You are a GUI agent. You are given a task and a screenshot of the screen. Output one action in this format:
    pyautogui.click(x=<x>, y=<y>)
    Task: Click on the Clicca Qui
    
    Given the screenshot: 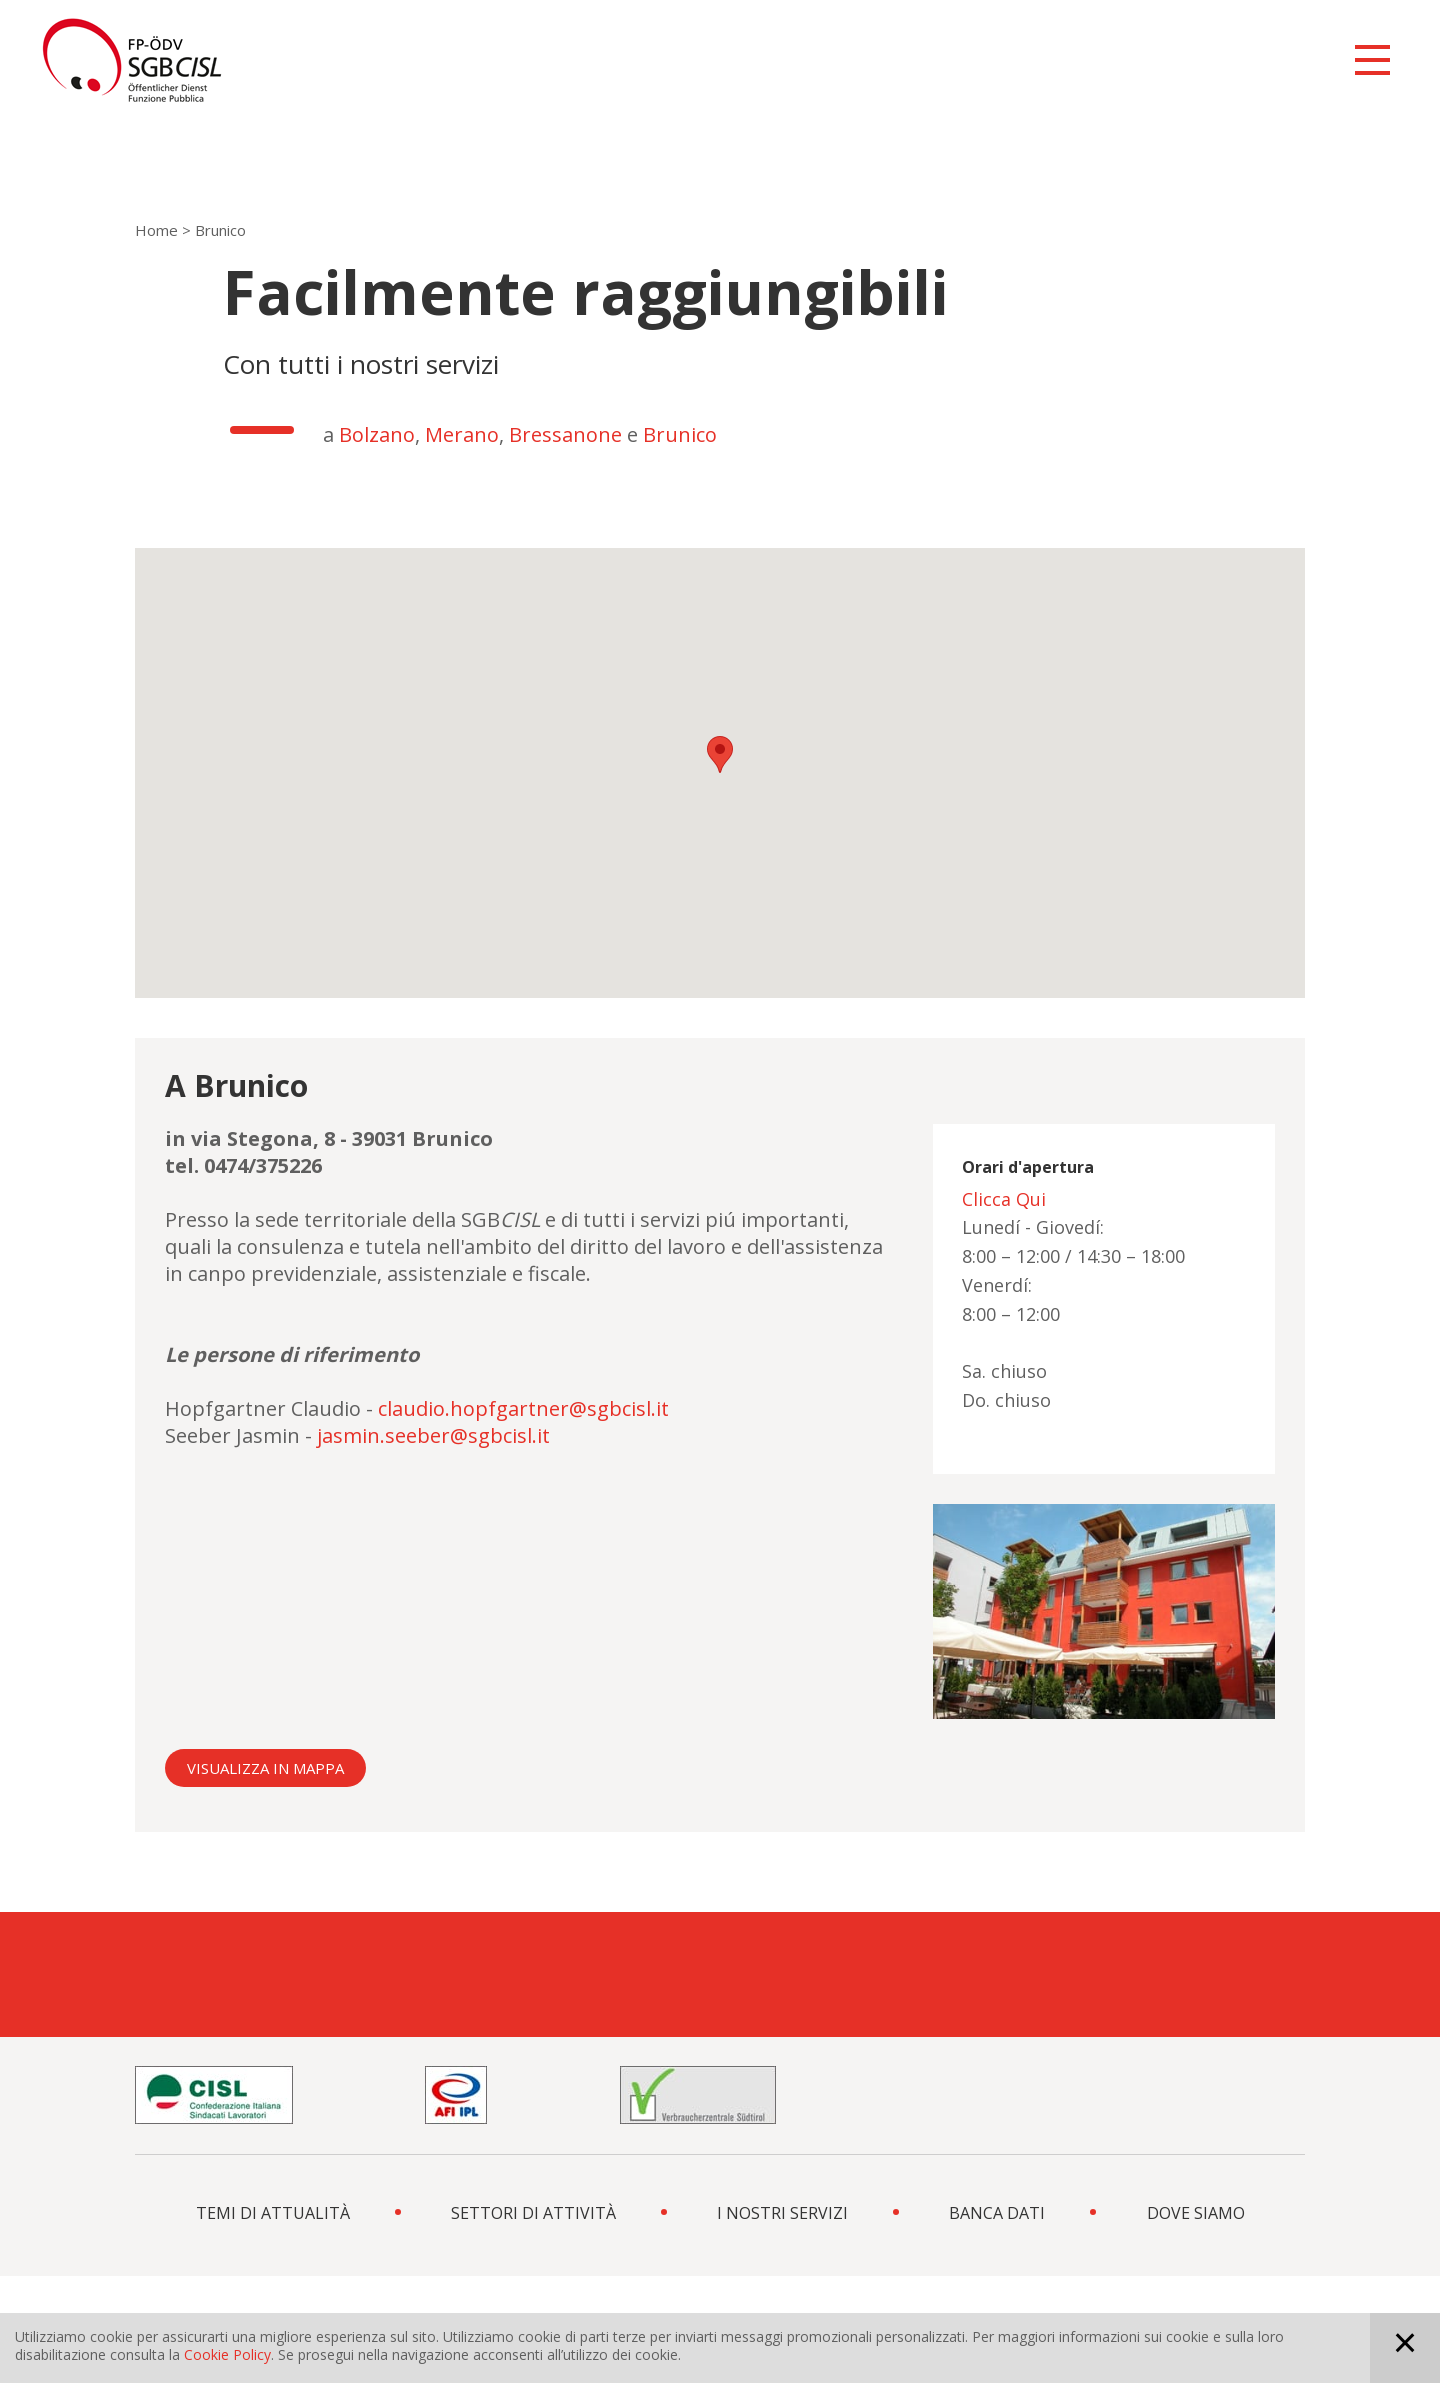 What is the action you would take?
    pyautogui.click(x=1004, y=1199)
    